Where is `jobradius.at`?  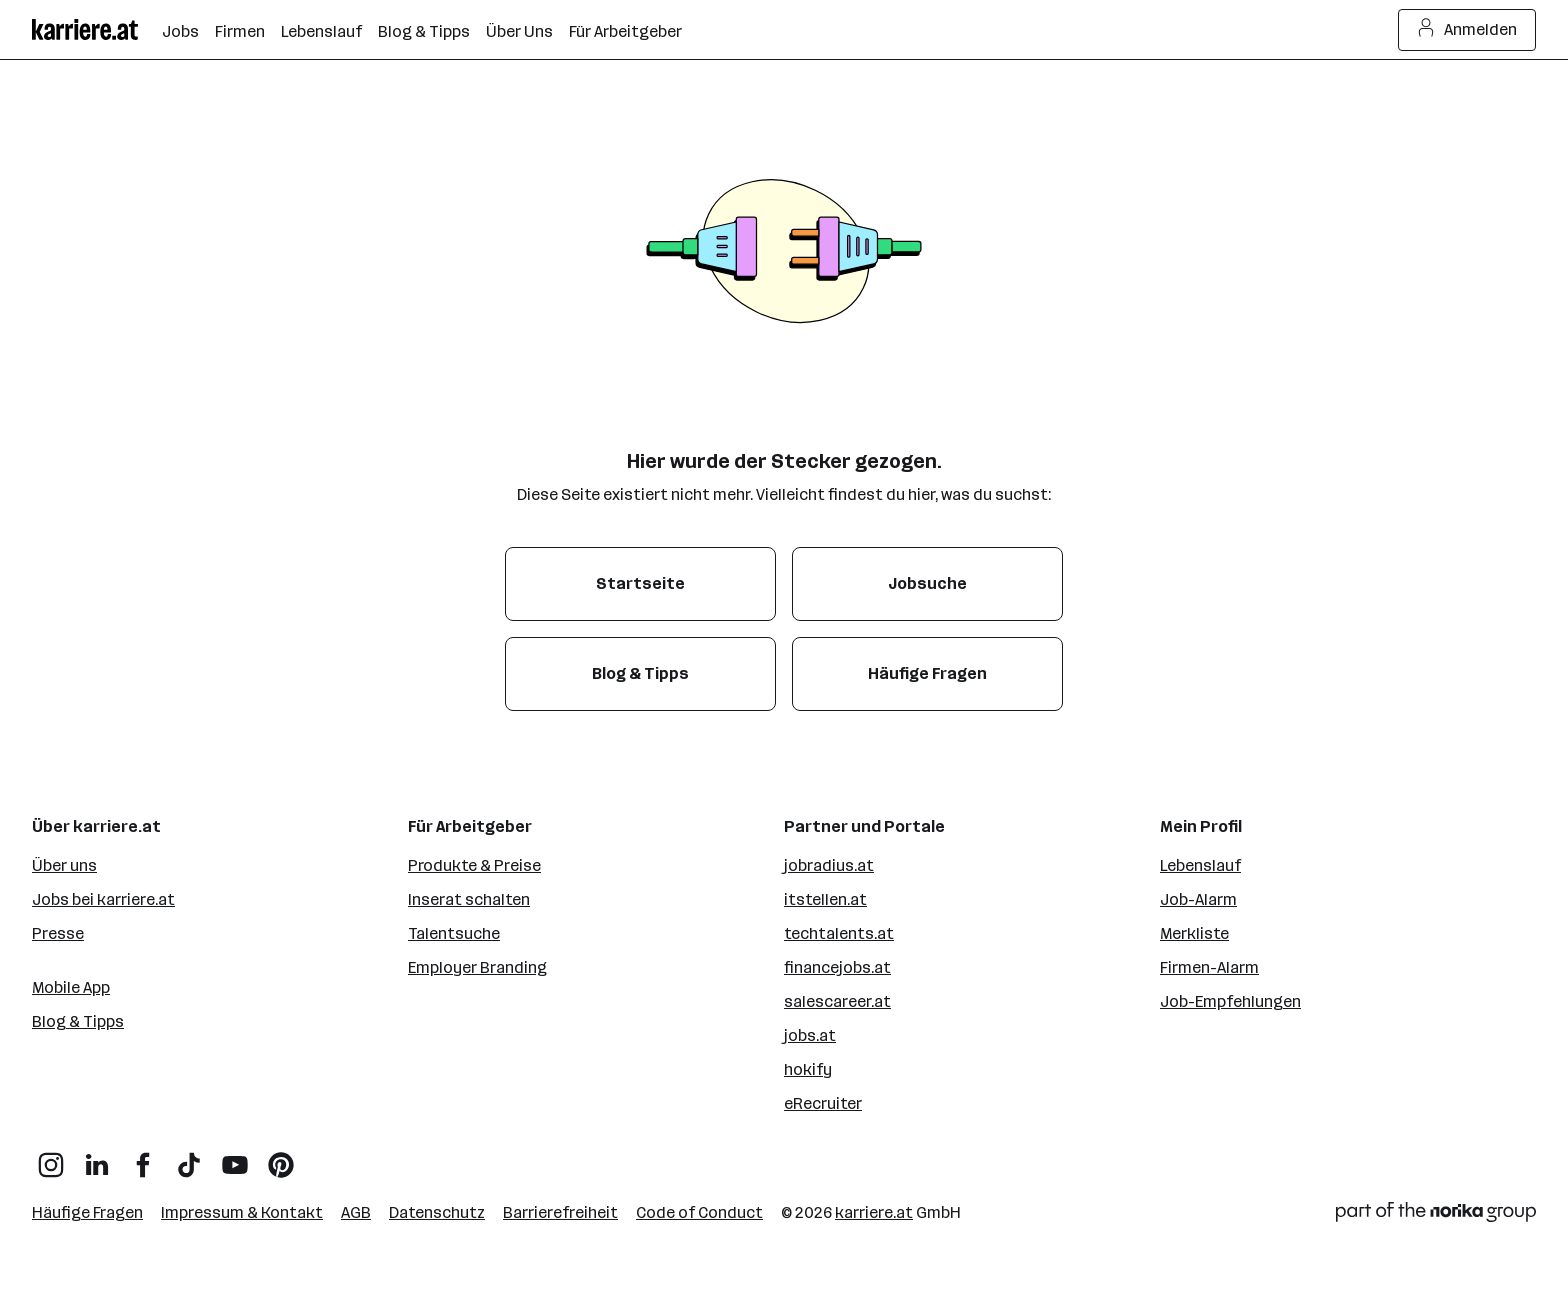
jobradius.at is located at coordinates (829, 865).